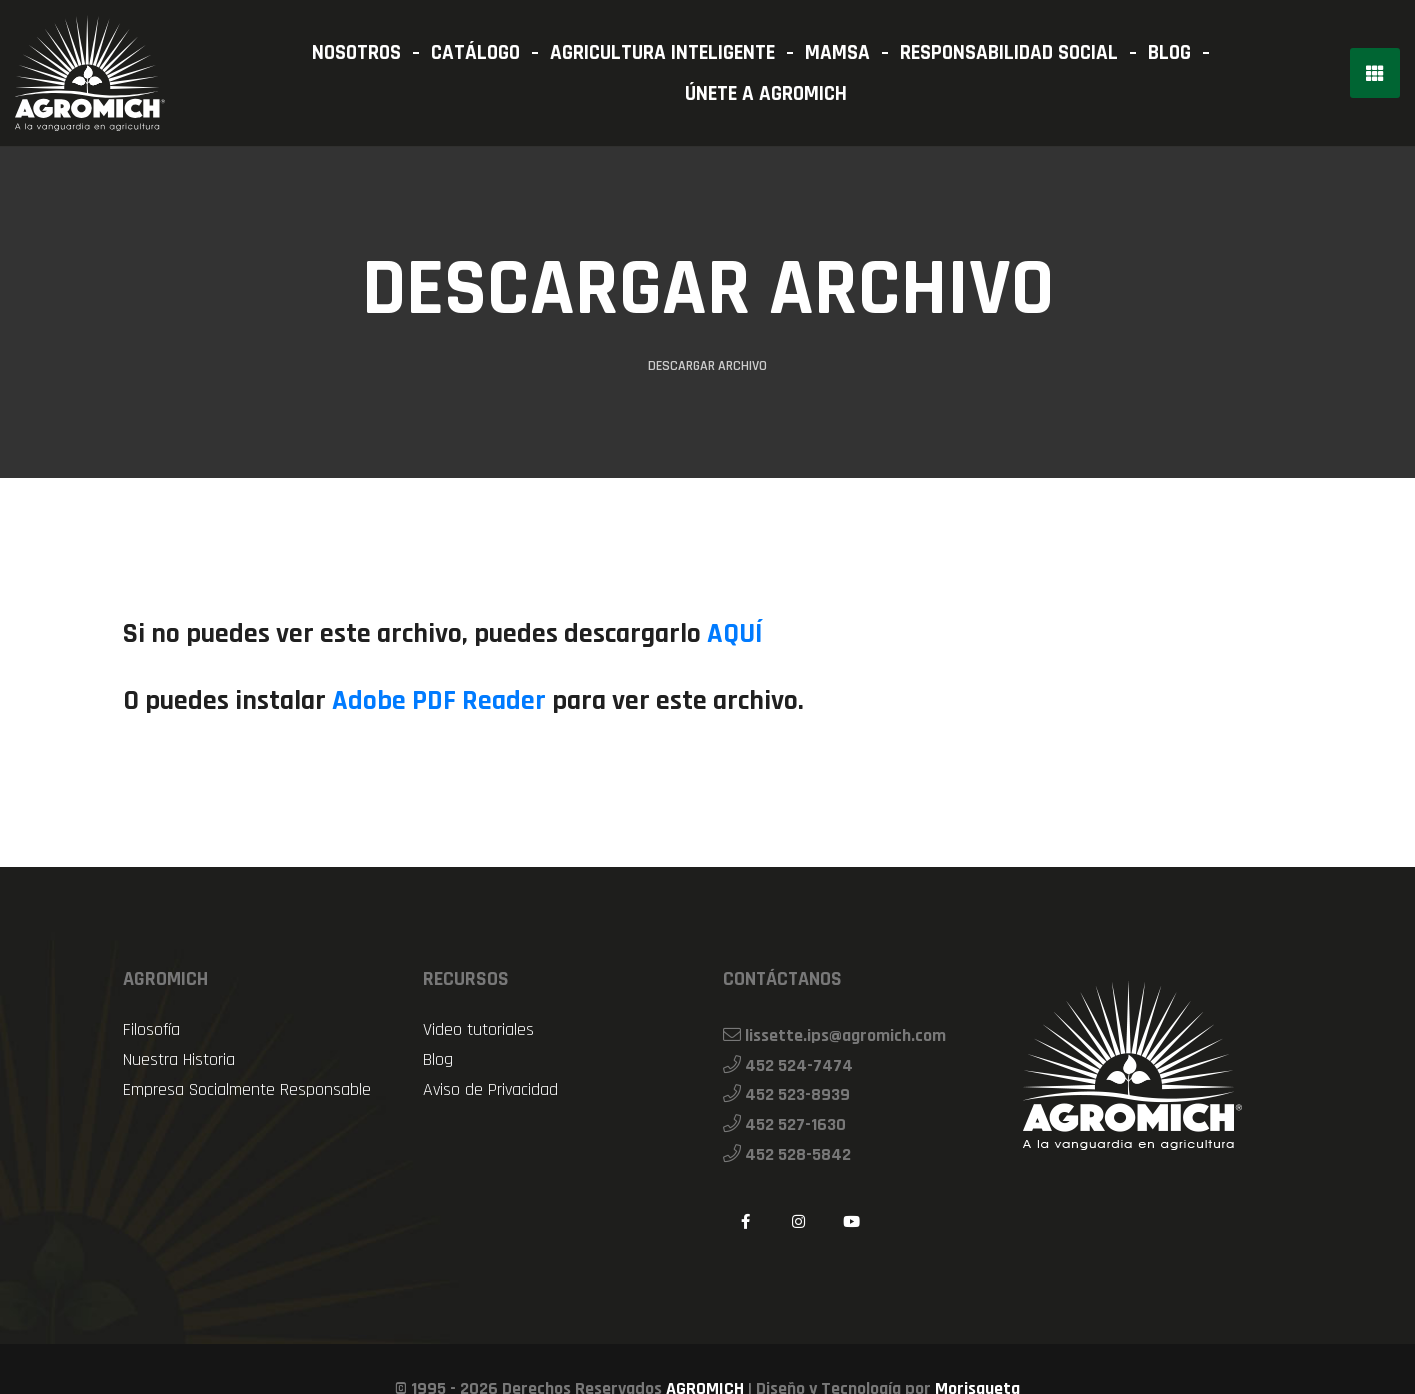 Image resolution: width=1415 pixels, height=1394 pixels. I want to click on Video tutoriales, so click(478, 1030).